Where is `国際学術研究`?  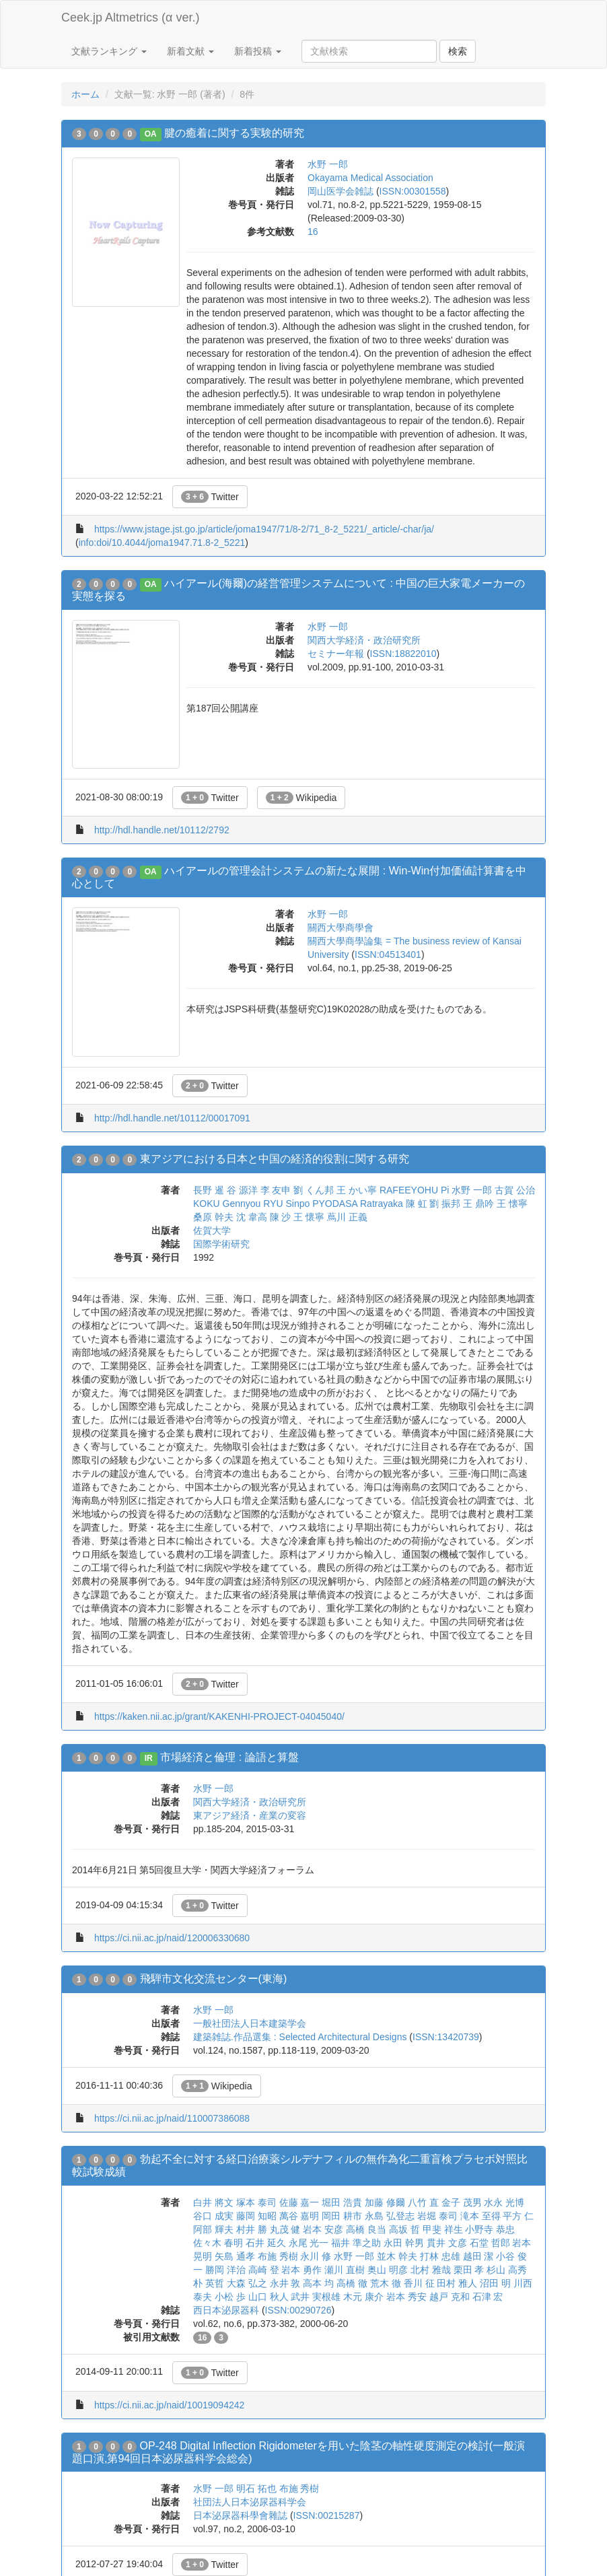
国際学術研究 is located at coordinates (221, 1244).